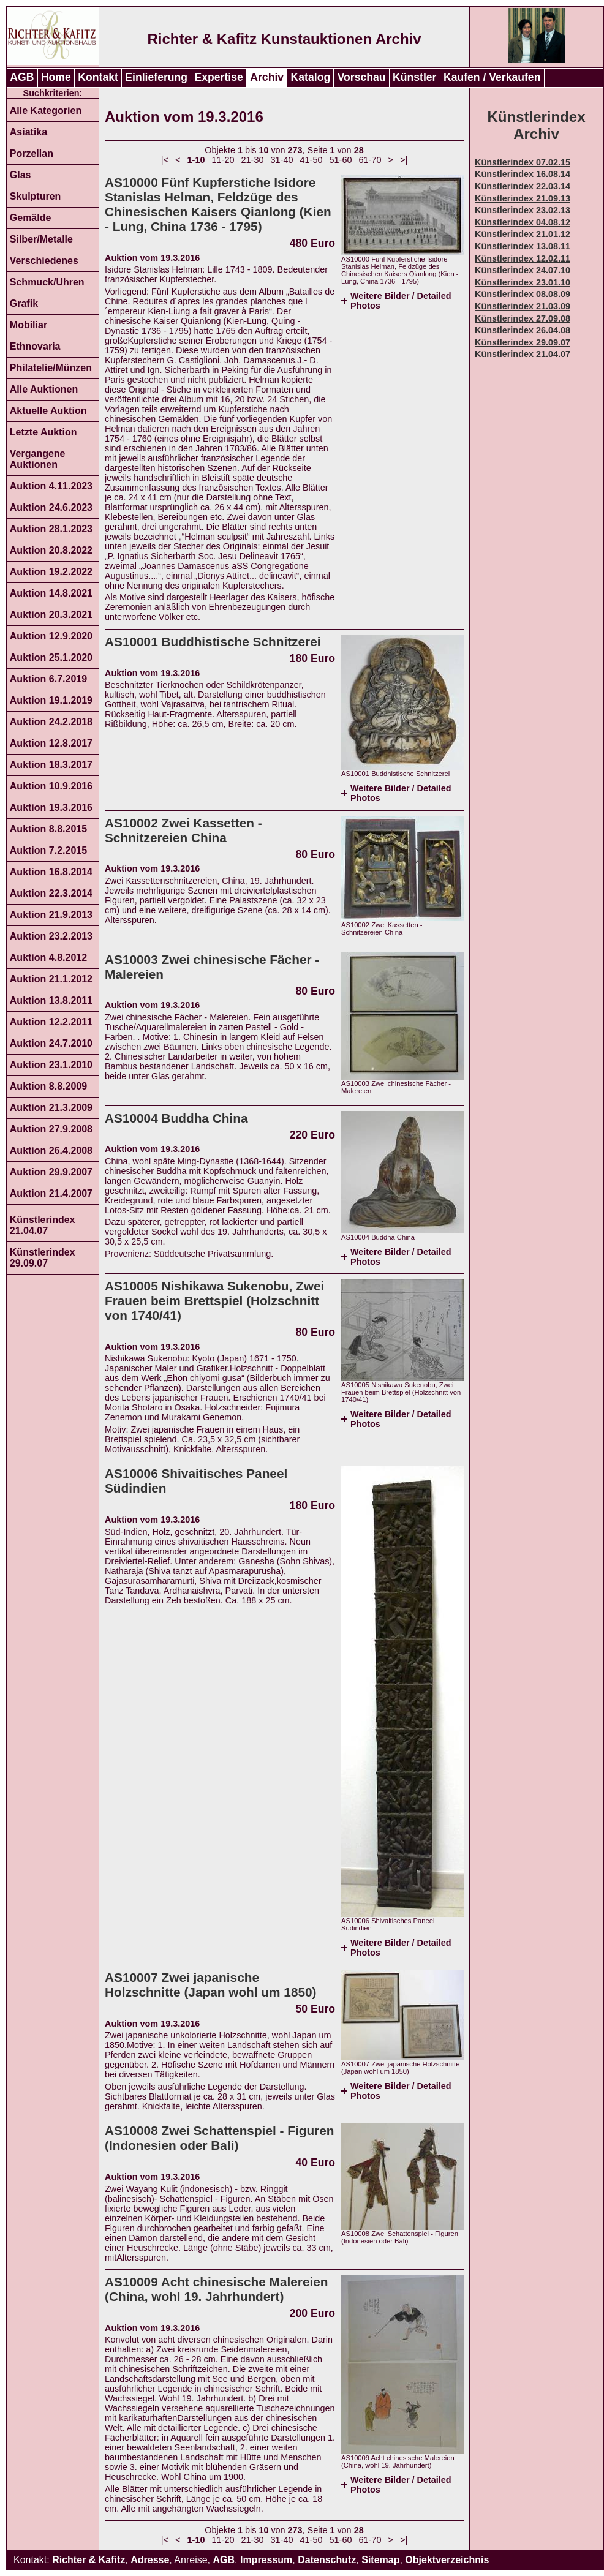 This screenshot has height=2576, width=604. What do you see at coordinates (48, 957) in the screenshot?
I see `Auktion 4.8.2012` at bounding box center [48, 957].